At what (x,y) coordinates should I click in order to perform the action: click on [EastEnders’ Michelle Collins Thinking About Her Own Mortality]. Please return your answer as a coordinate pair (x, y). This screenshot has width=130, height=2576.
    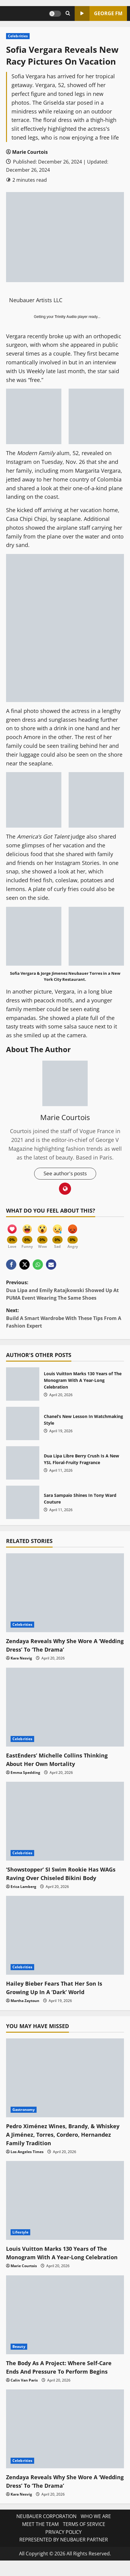
    Looking at the image, I should click on (65, 1707).